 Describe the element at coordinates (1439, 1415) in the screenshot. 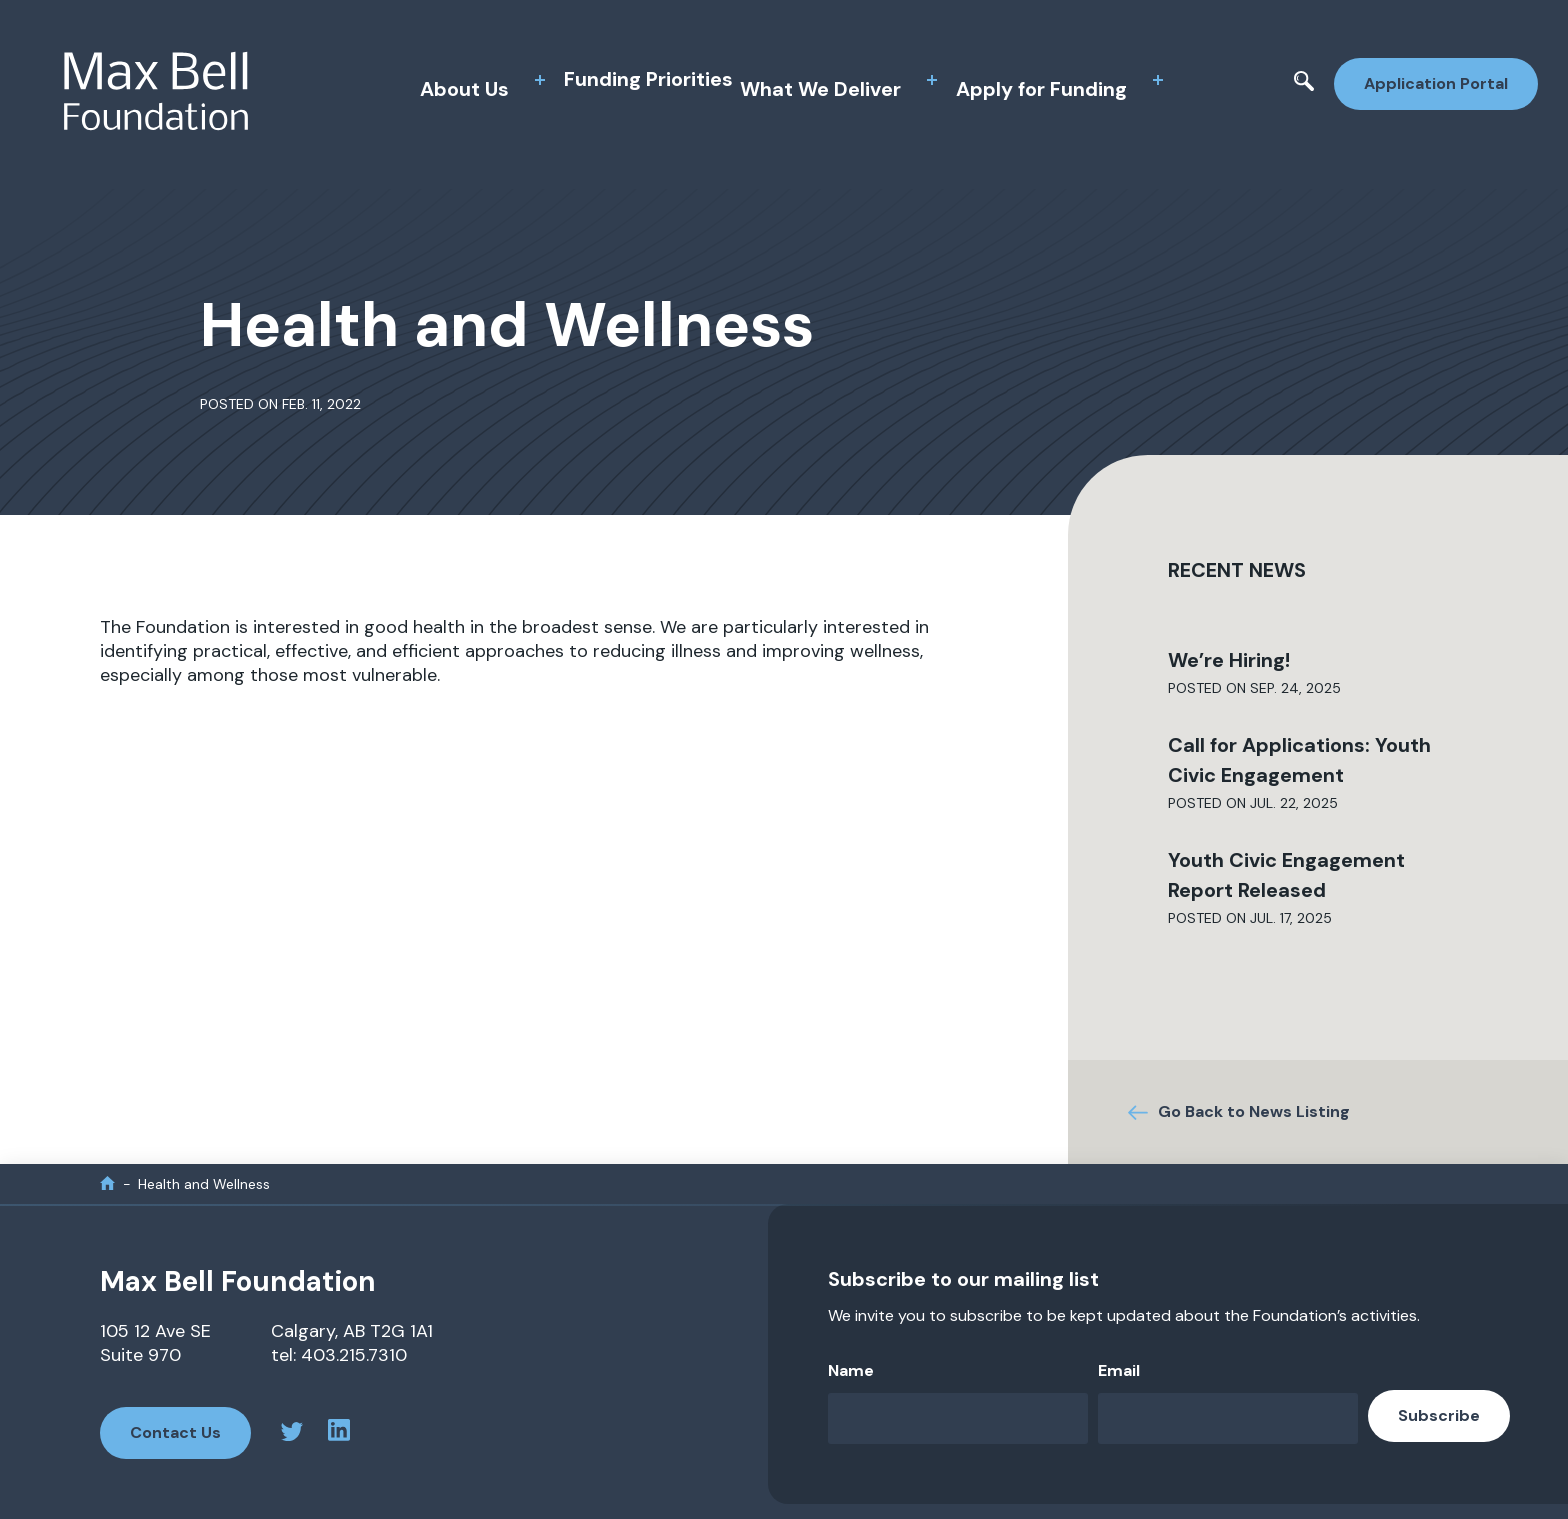

I see `Subscribe` at that location.